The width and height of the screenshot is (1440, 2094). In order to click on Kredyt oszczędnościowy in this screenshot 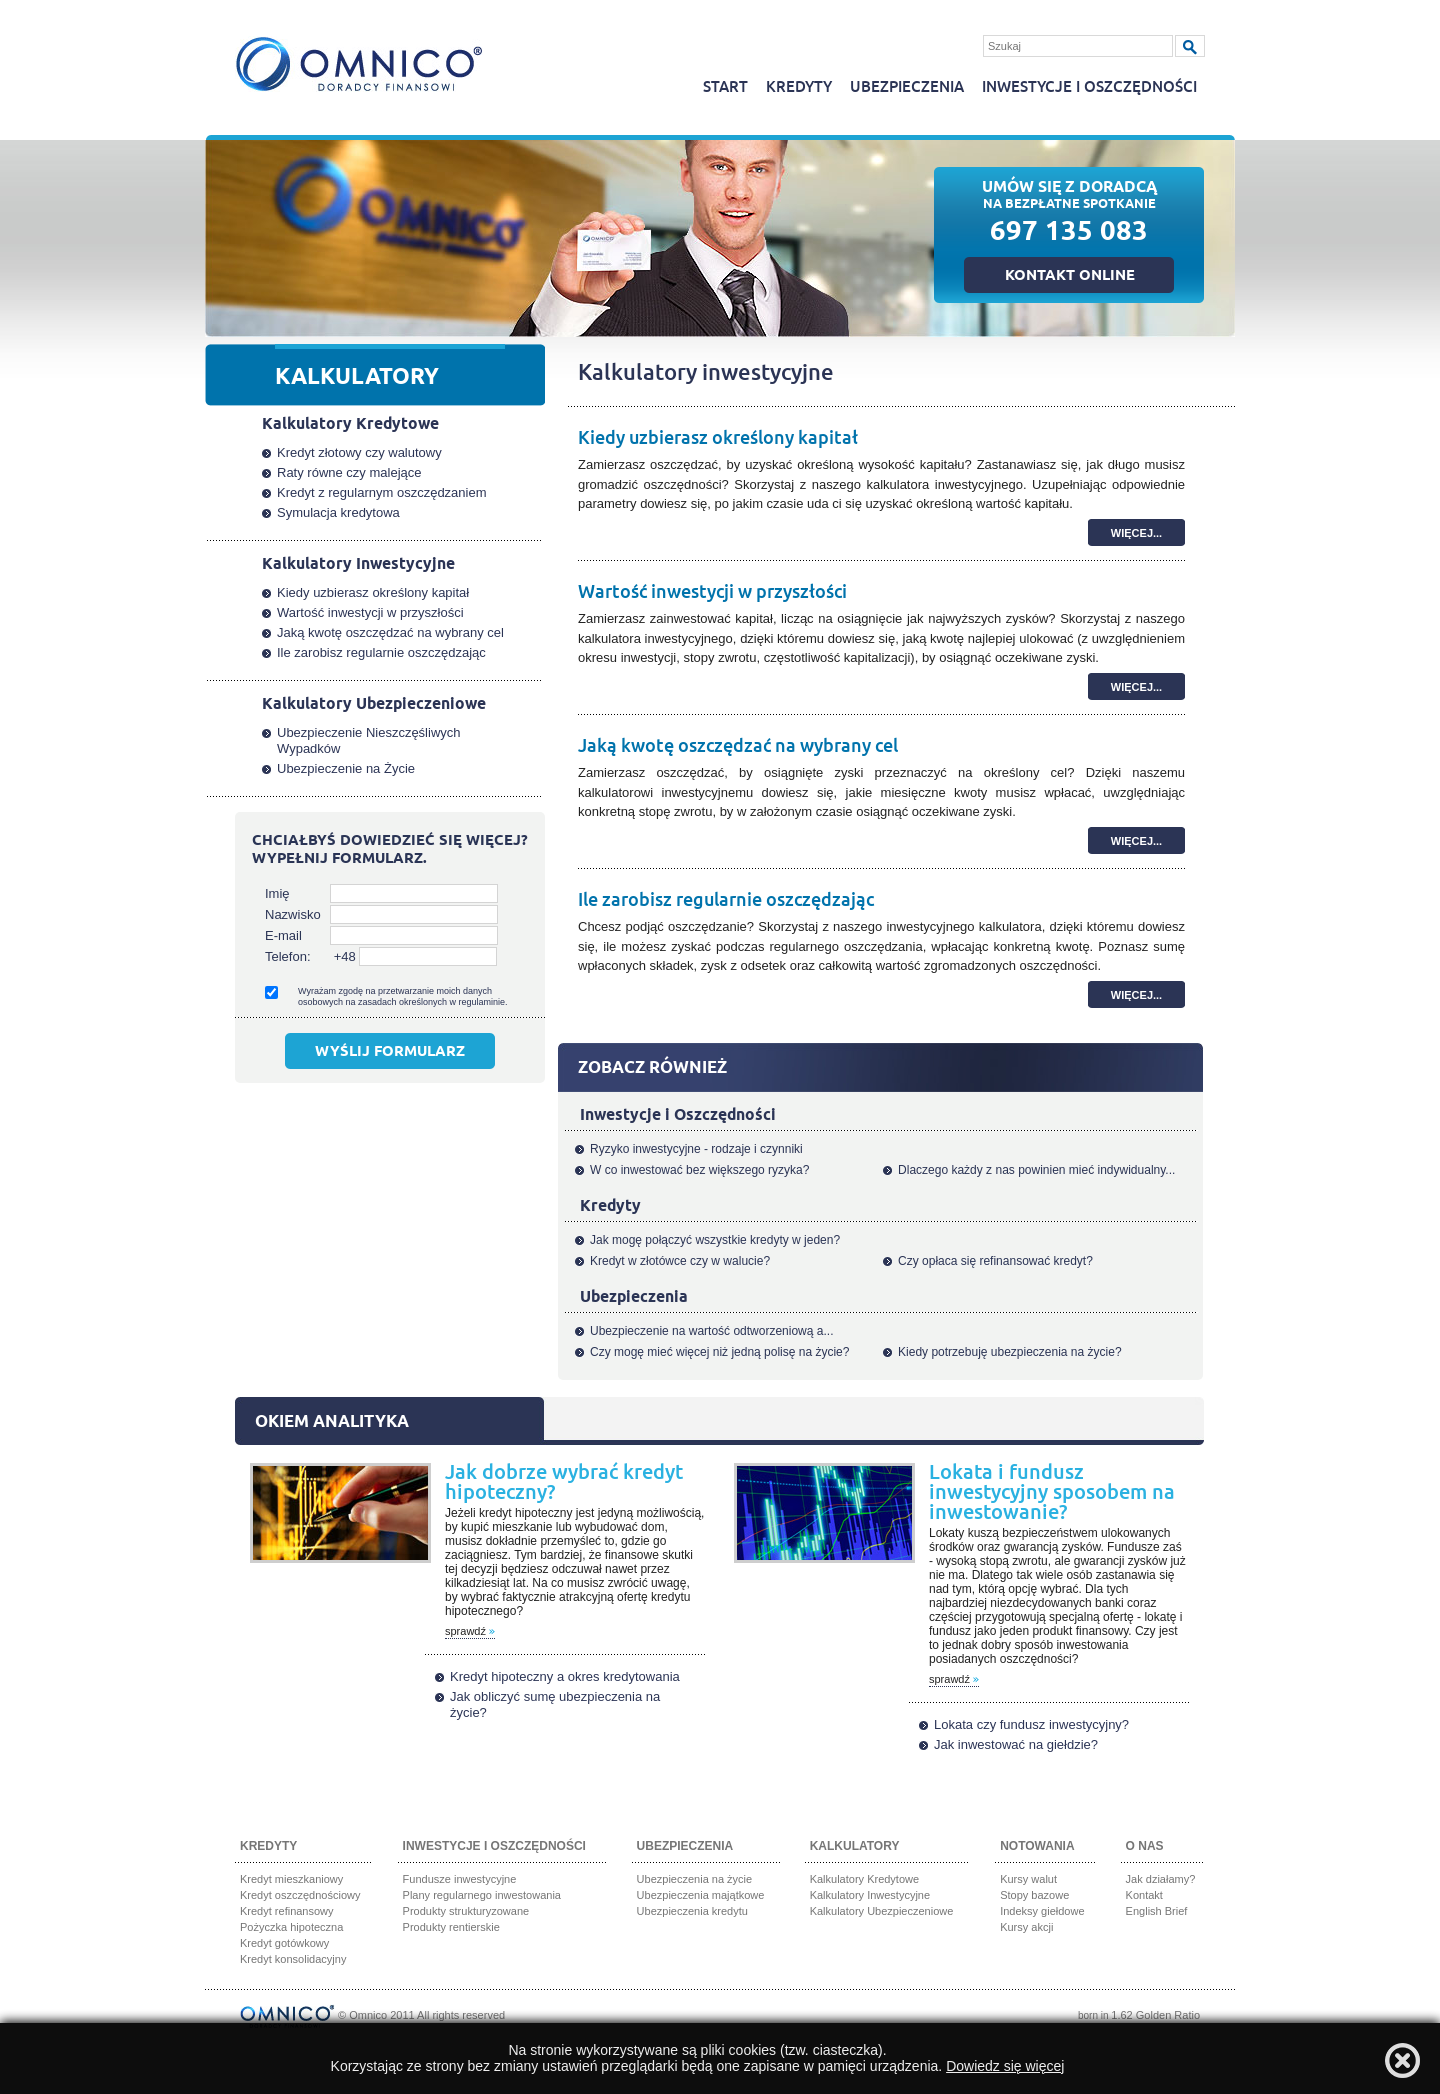, I will do `click(300, 1895)`.